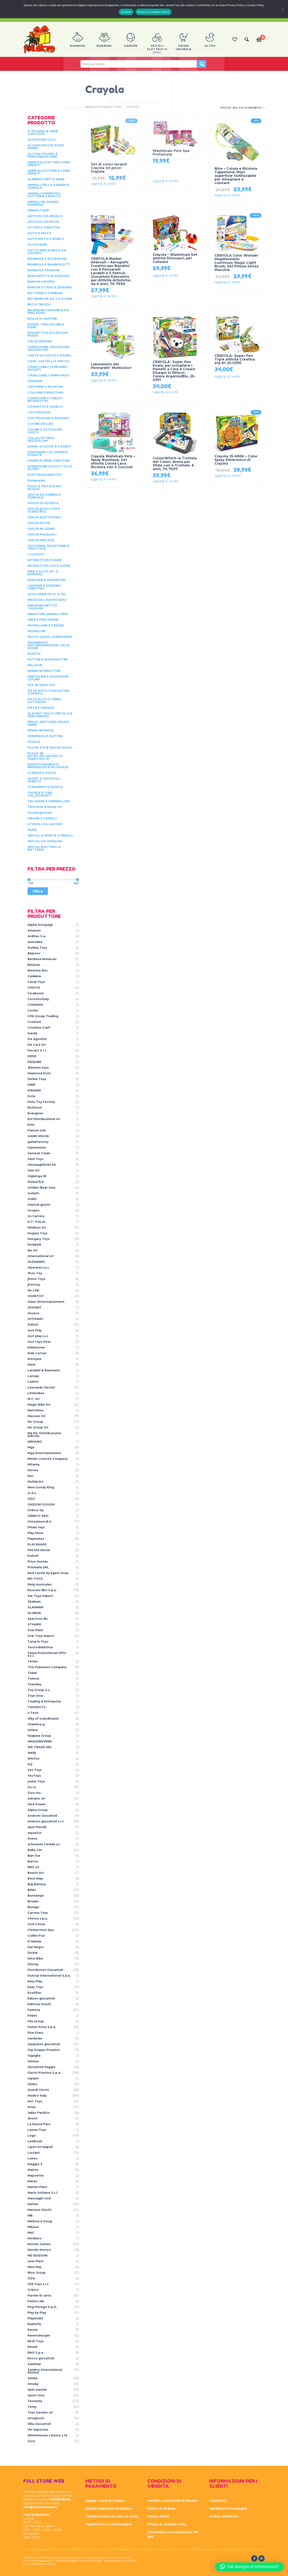  Describe the element at coordinates (111, 2516) in the screenshot. I see `Contanti (solo con ritiro in sede)` at that location.